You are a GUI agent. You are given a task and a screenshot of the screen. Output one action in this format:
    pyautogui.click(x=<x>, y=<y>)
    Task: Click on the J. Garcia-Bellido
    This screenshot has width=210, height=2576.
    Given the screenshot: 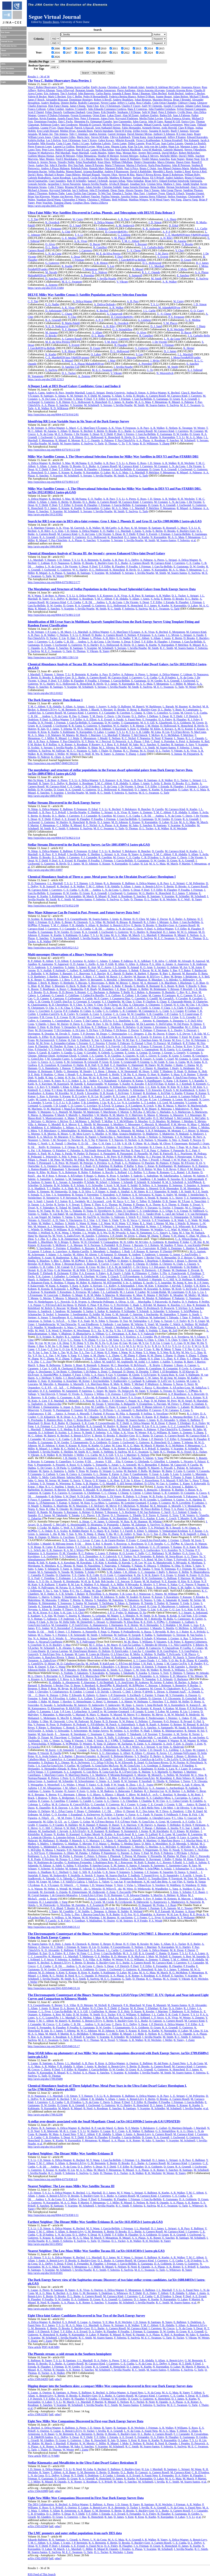 What is the action you would take?
    pyautogui.click(x=121, y=505)
    